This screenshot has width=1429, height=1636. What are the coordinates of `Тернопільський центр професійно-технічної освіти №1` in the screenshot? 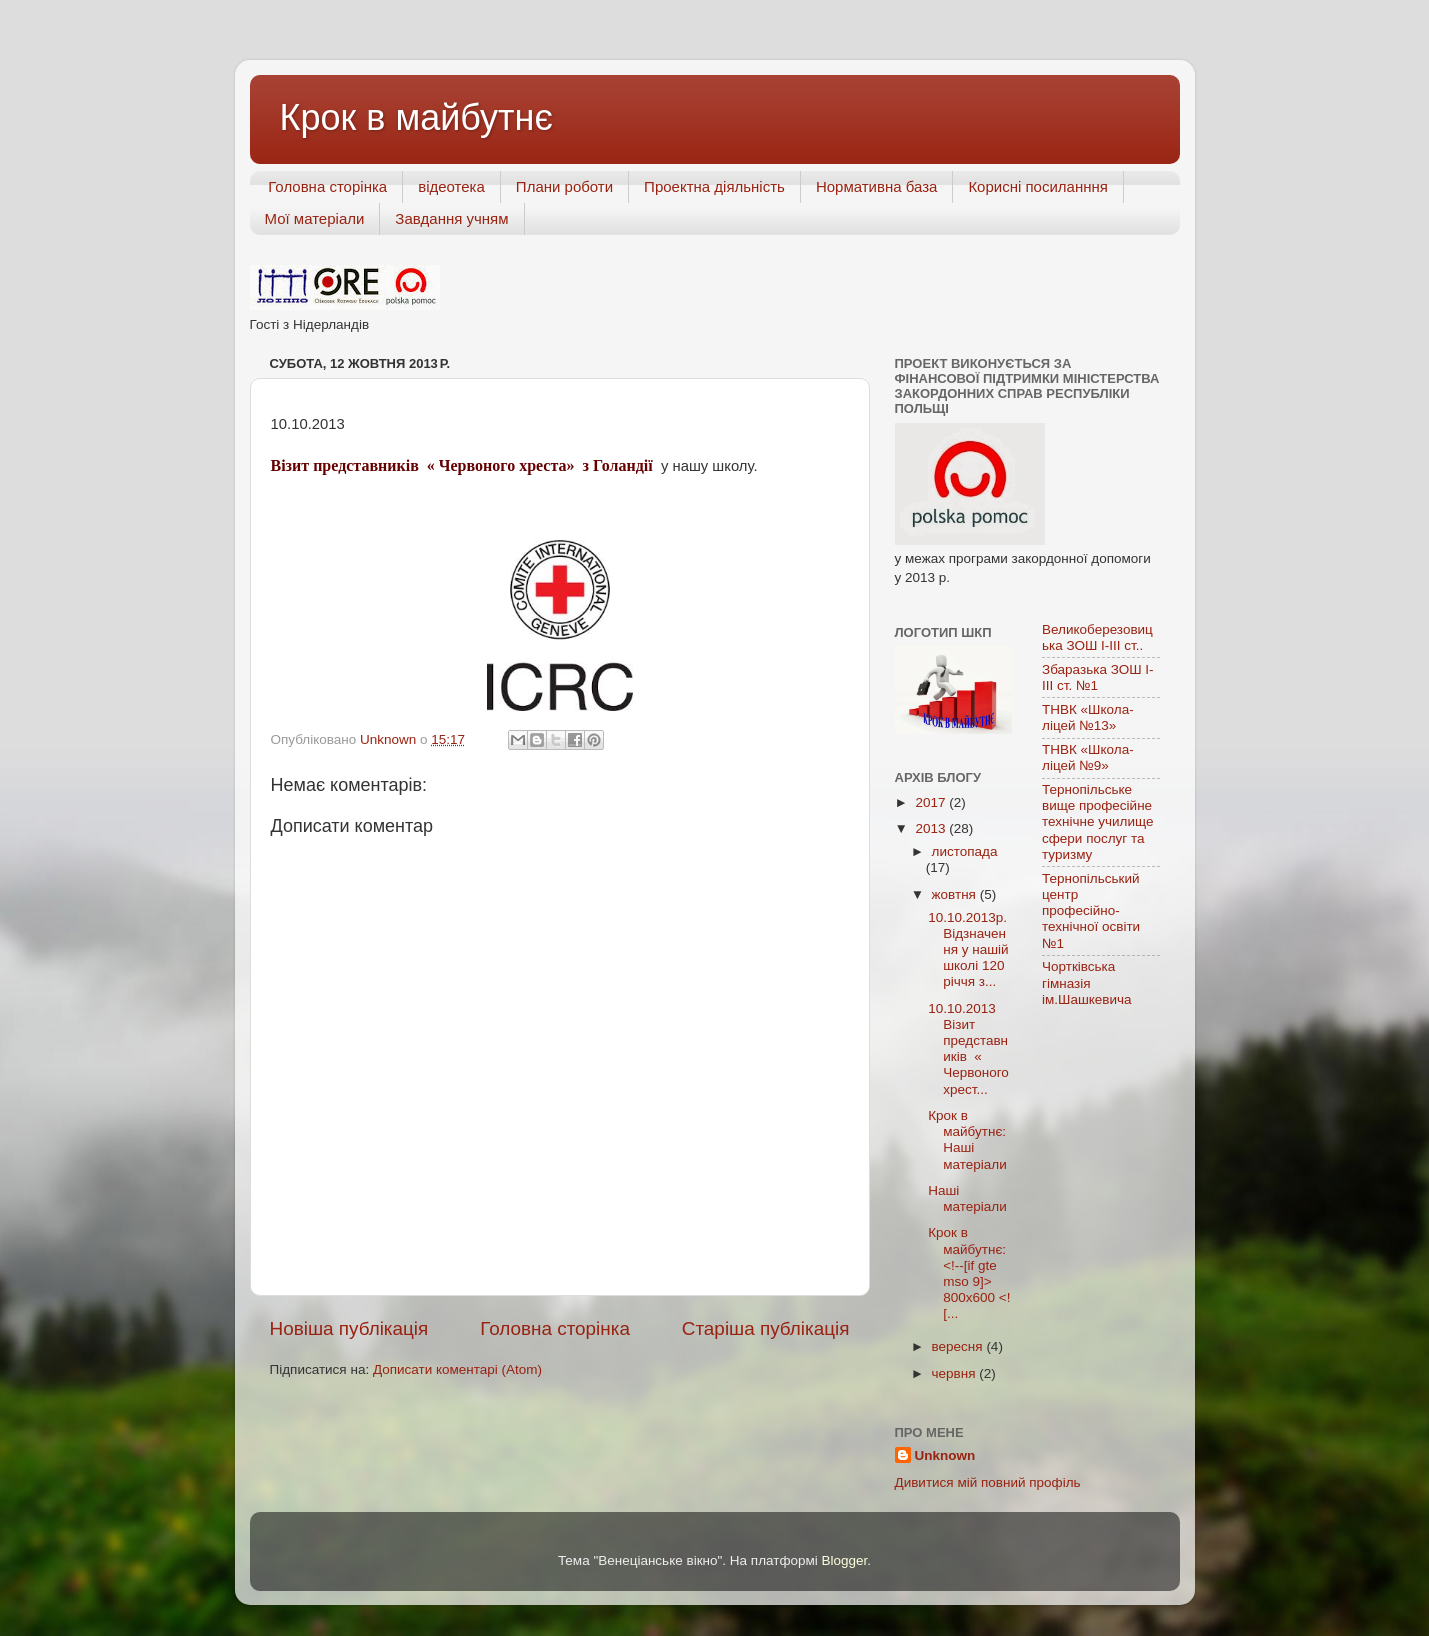 It's located at (1091, 911).